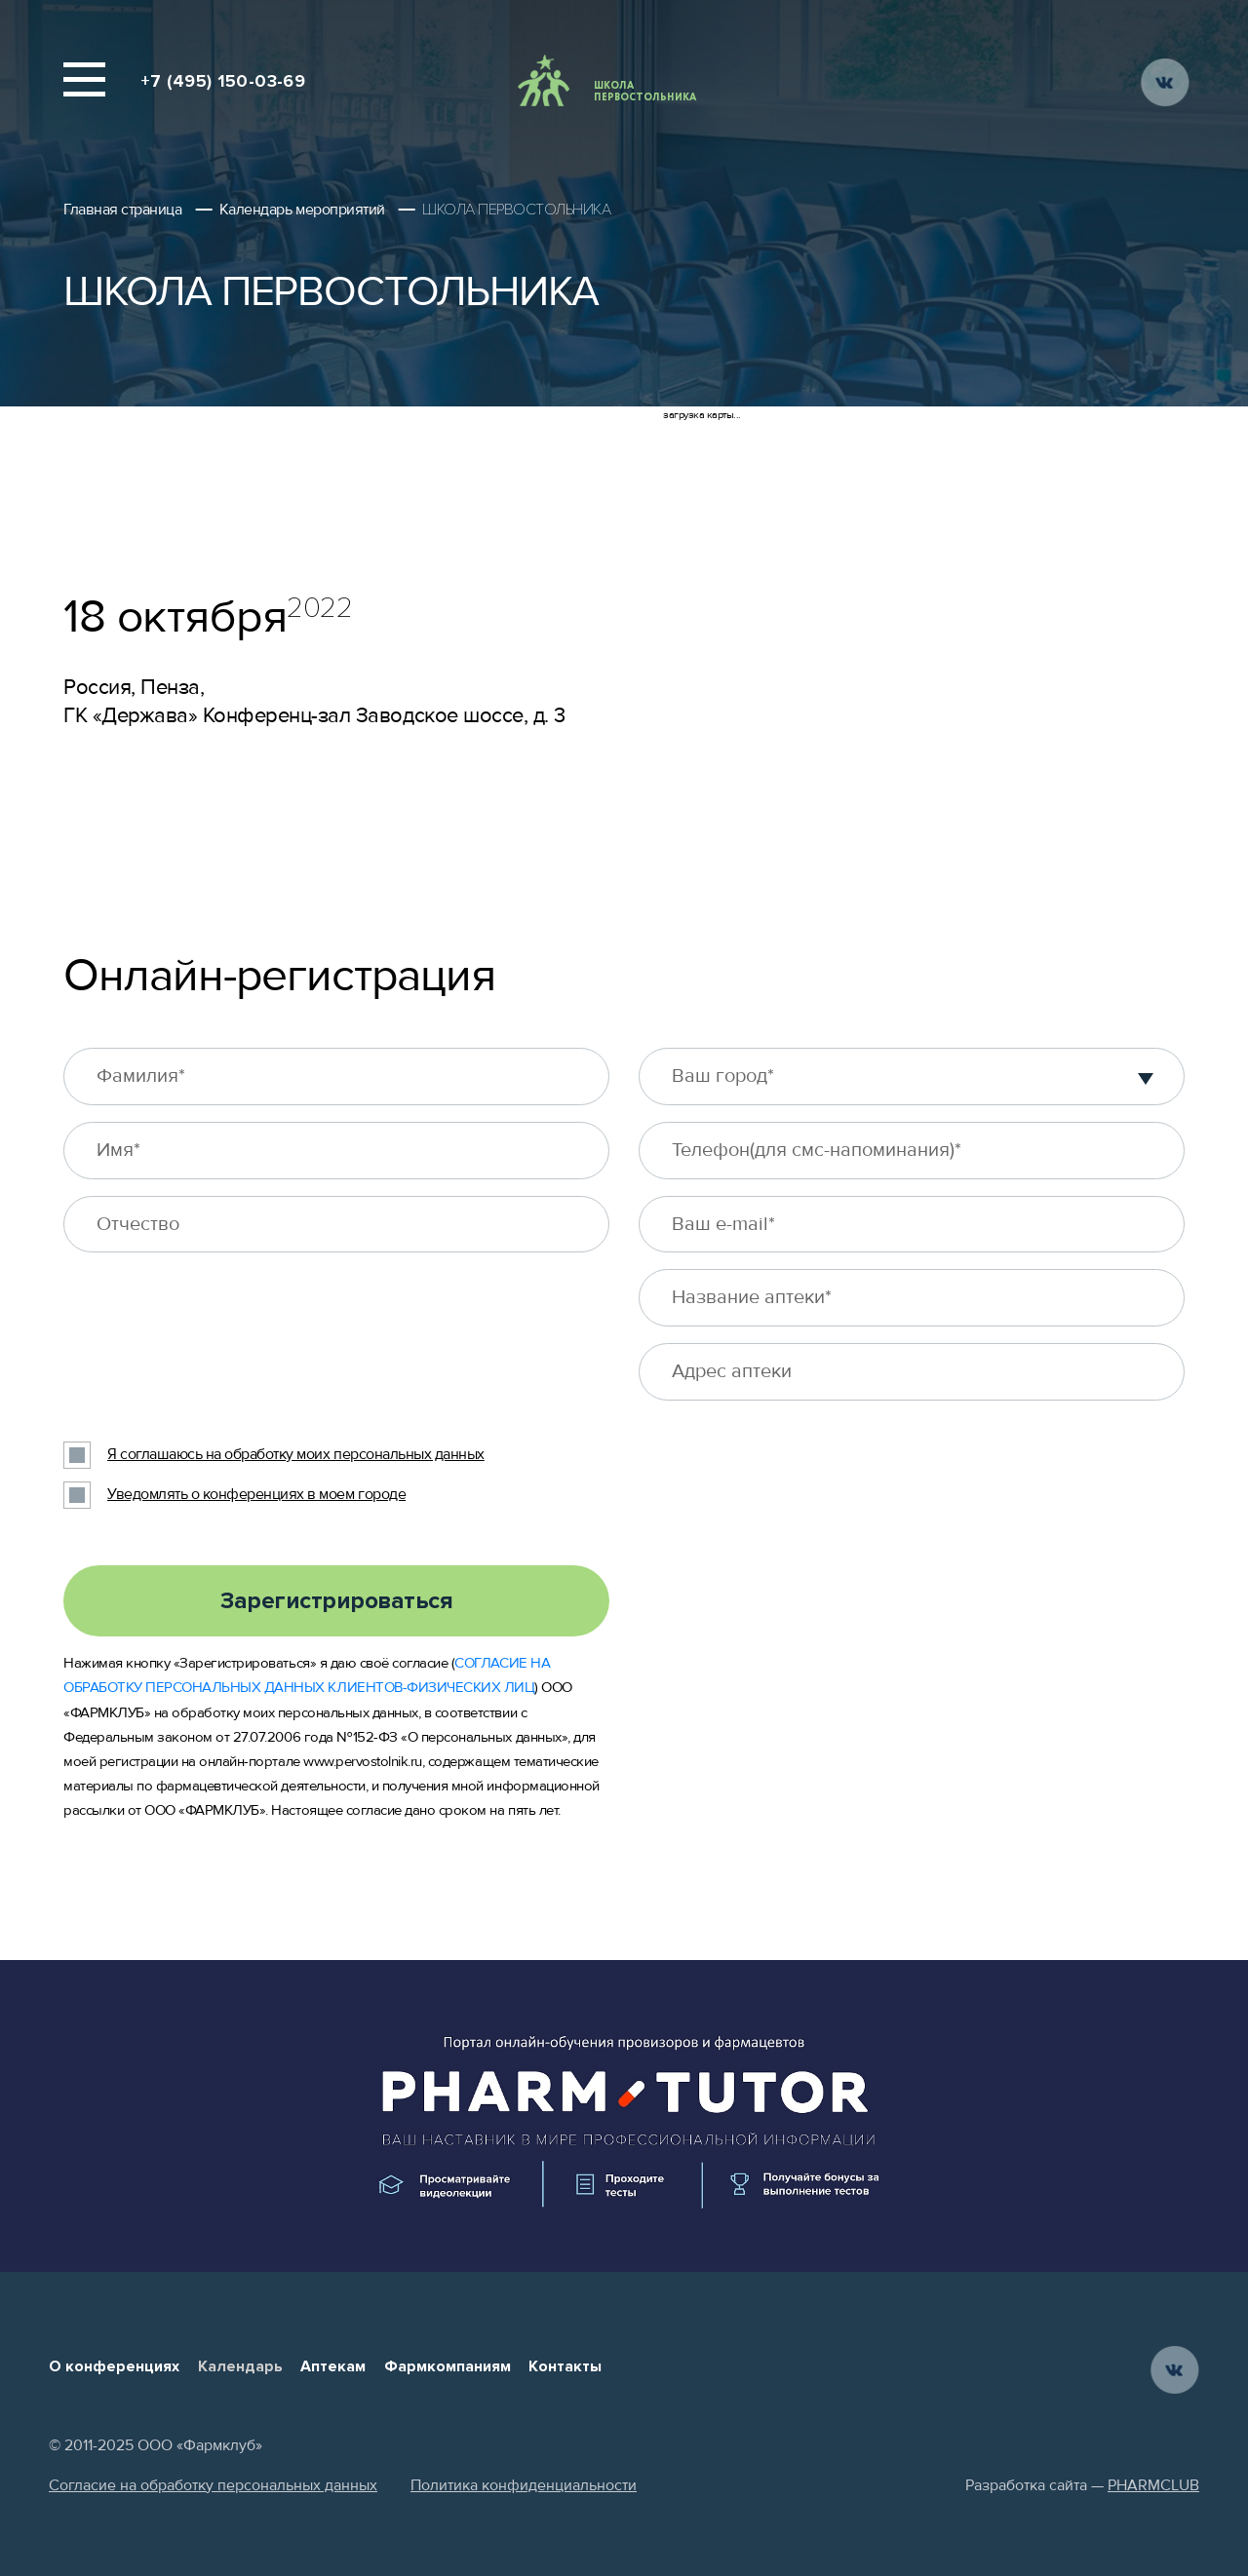  Describe the element at coordinates (296, 1454) in the screenshot. I see `Я соглашаюсь на обработку моих персональных данных` at that location.